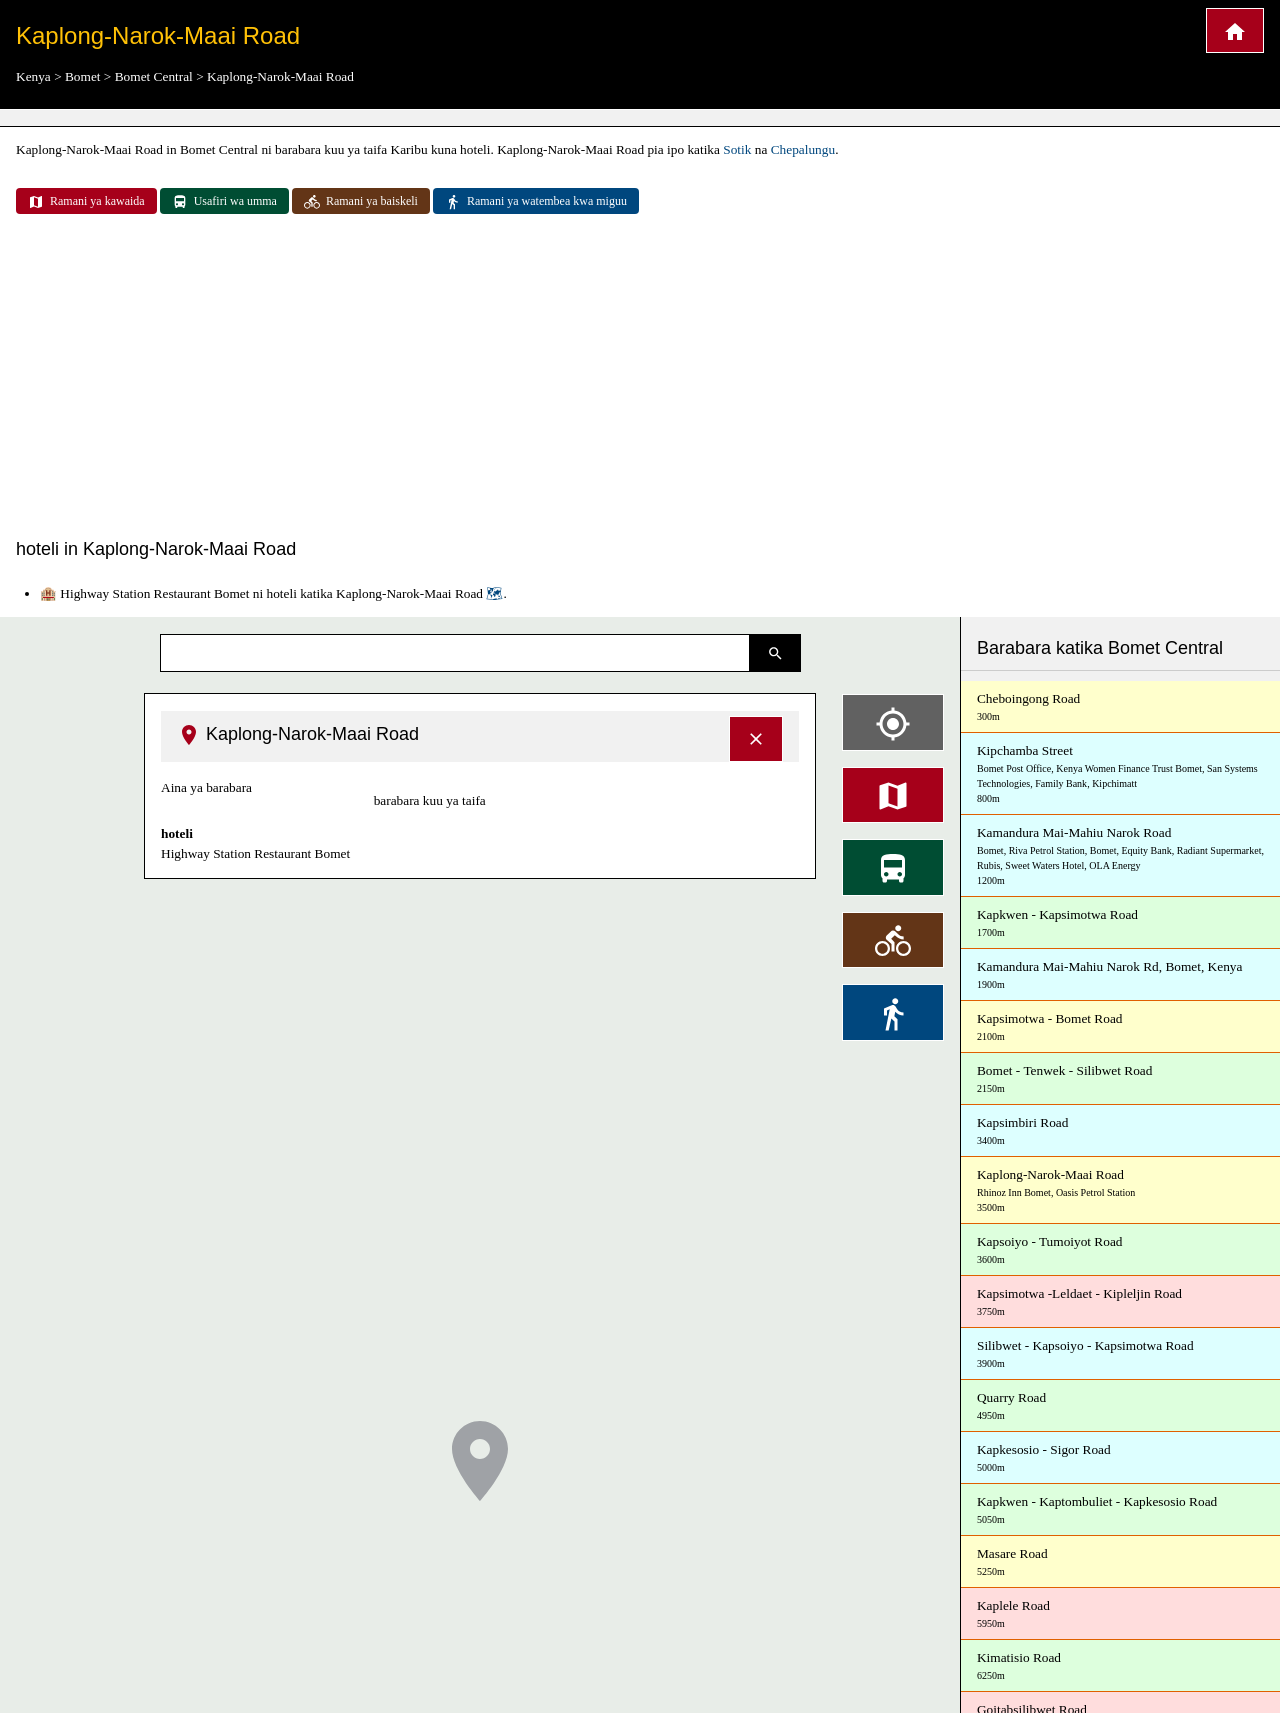 The image size is (1280, 1713). What do you see at coordinates (361, 202) in the screenshot?
I see `Ramani ya baiskeli` at bounding box center [361, 202].